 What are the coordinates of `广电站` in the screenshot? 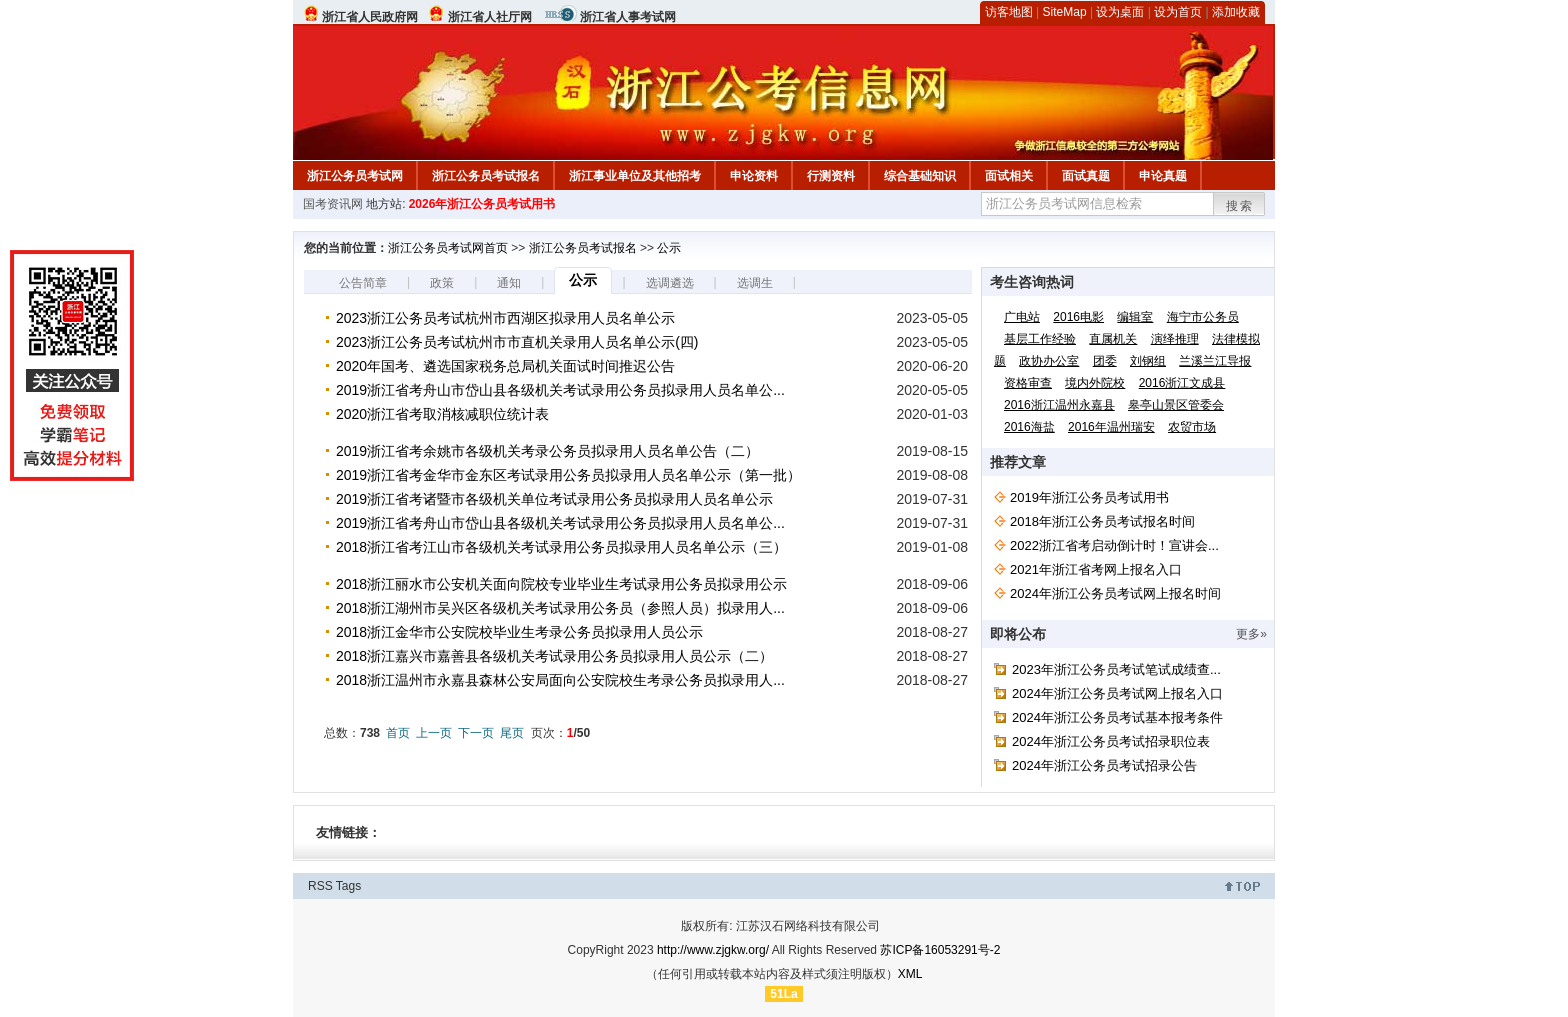 It's located at (1022, 317).